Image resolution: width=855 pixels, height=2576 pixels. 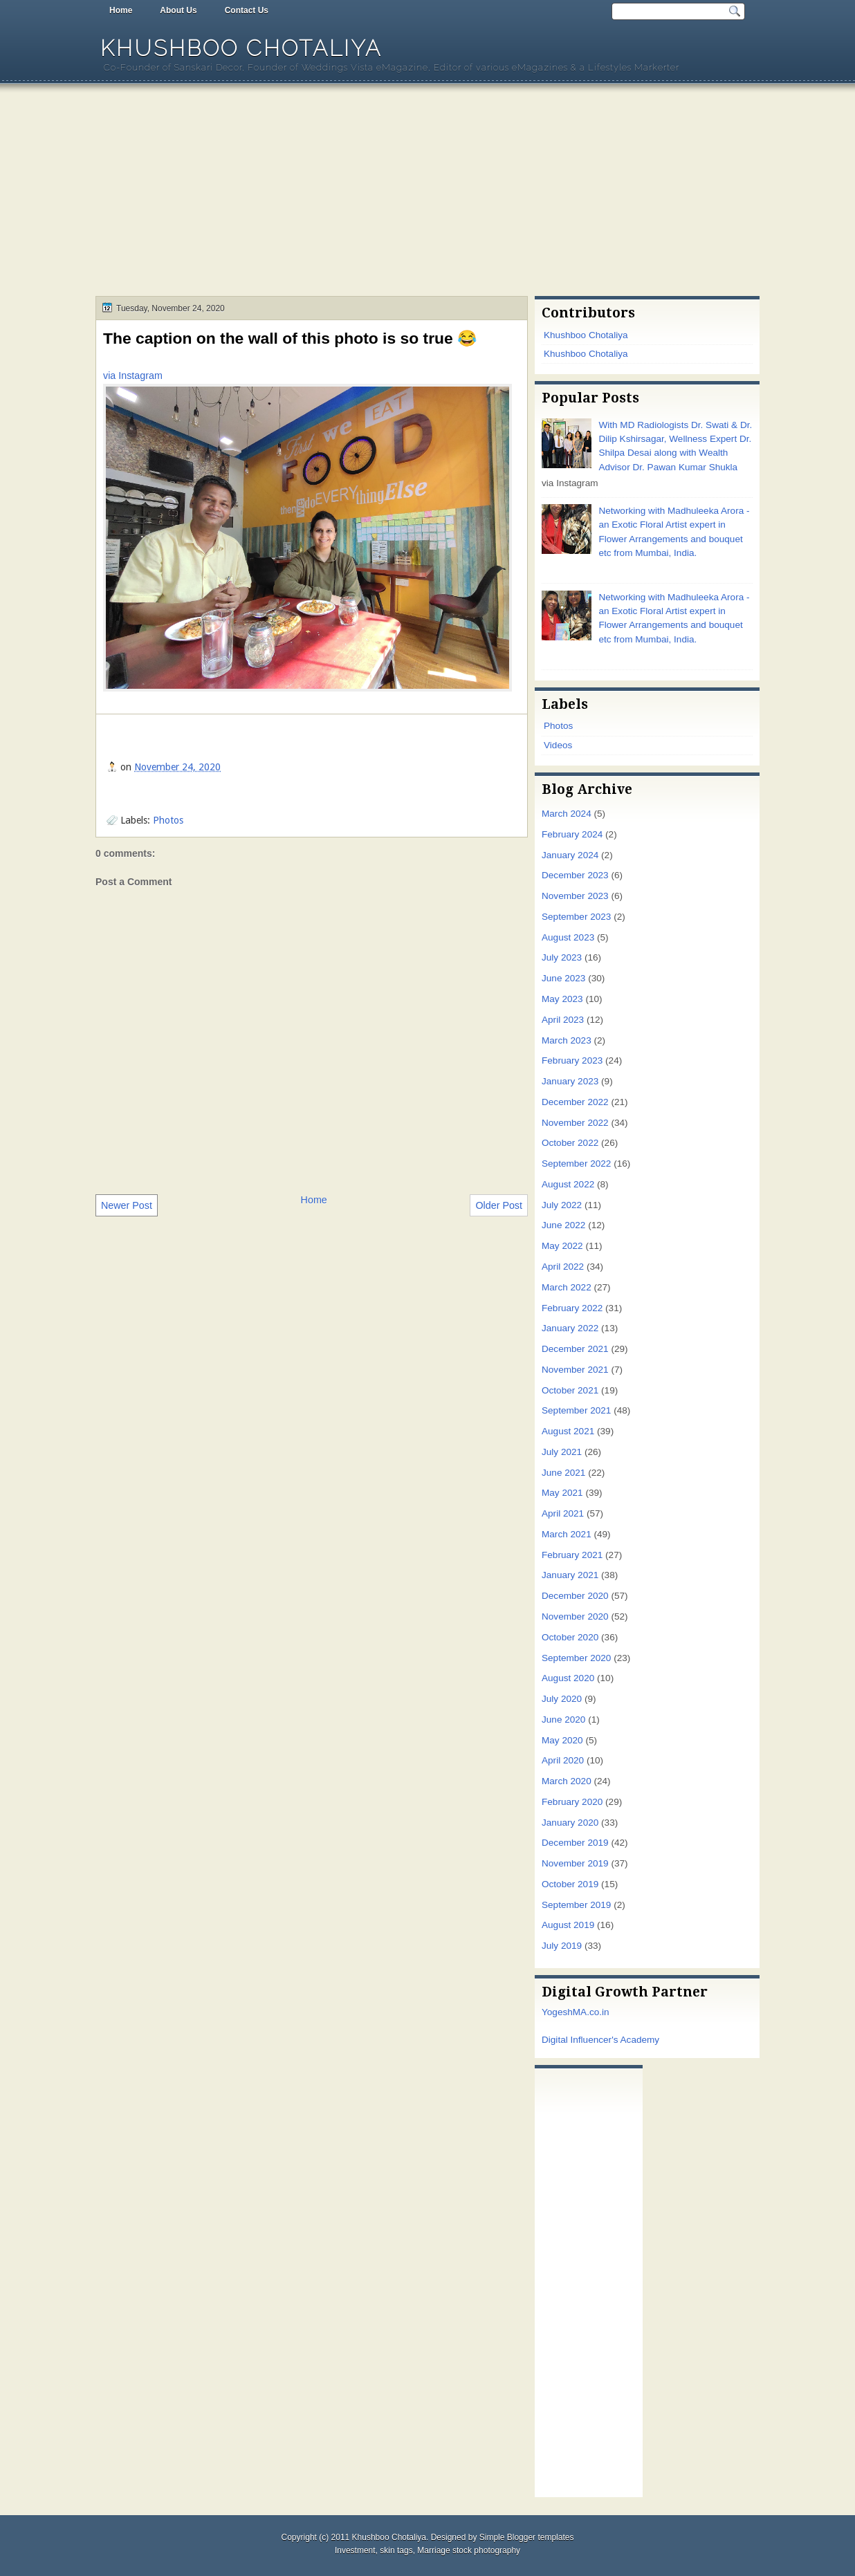 What do you see at coordinates (563, 1719) in the screenshot?
I see `June 2020` at bounding box center [563, 1719].